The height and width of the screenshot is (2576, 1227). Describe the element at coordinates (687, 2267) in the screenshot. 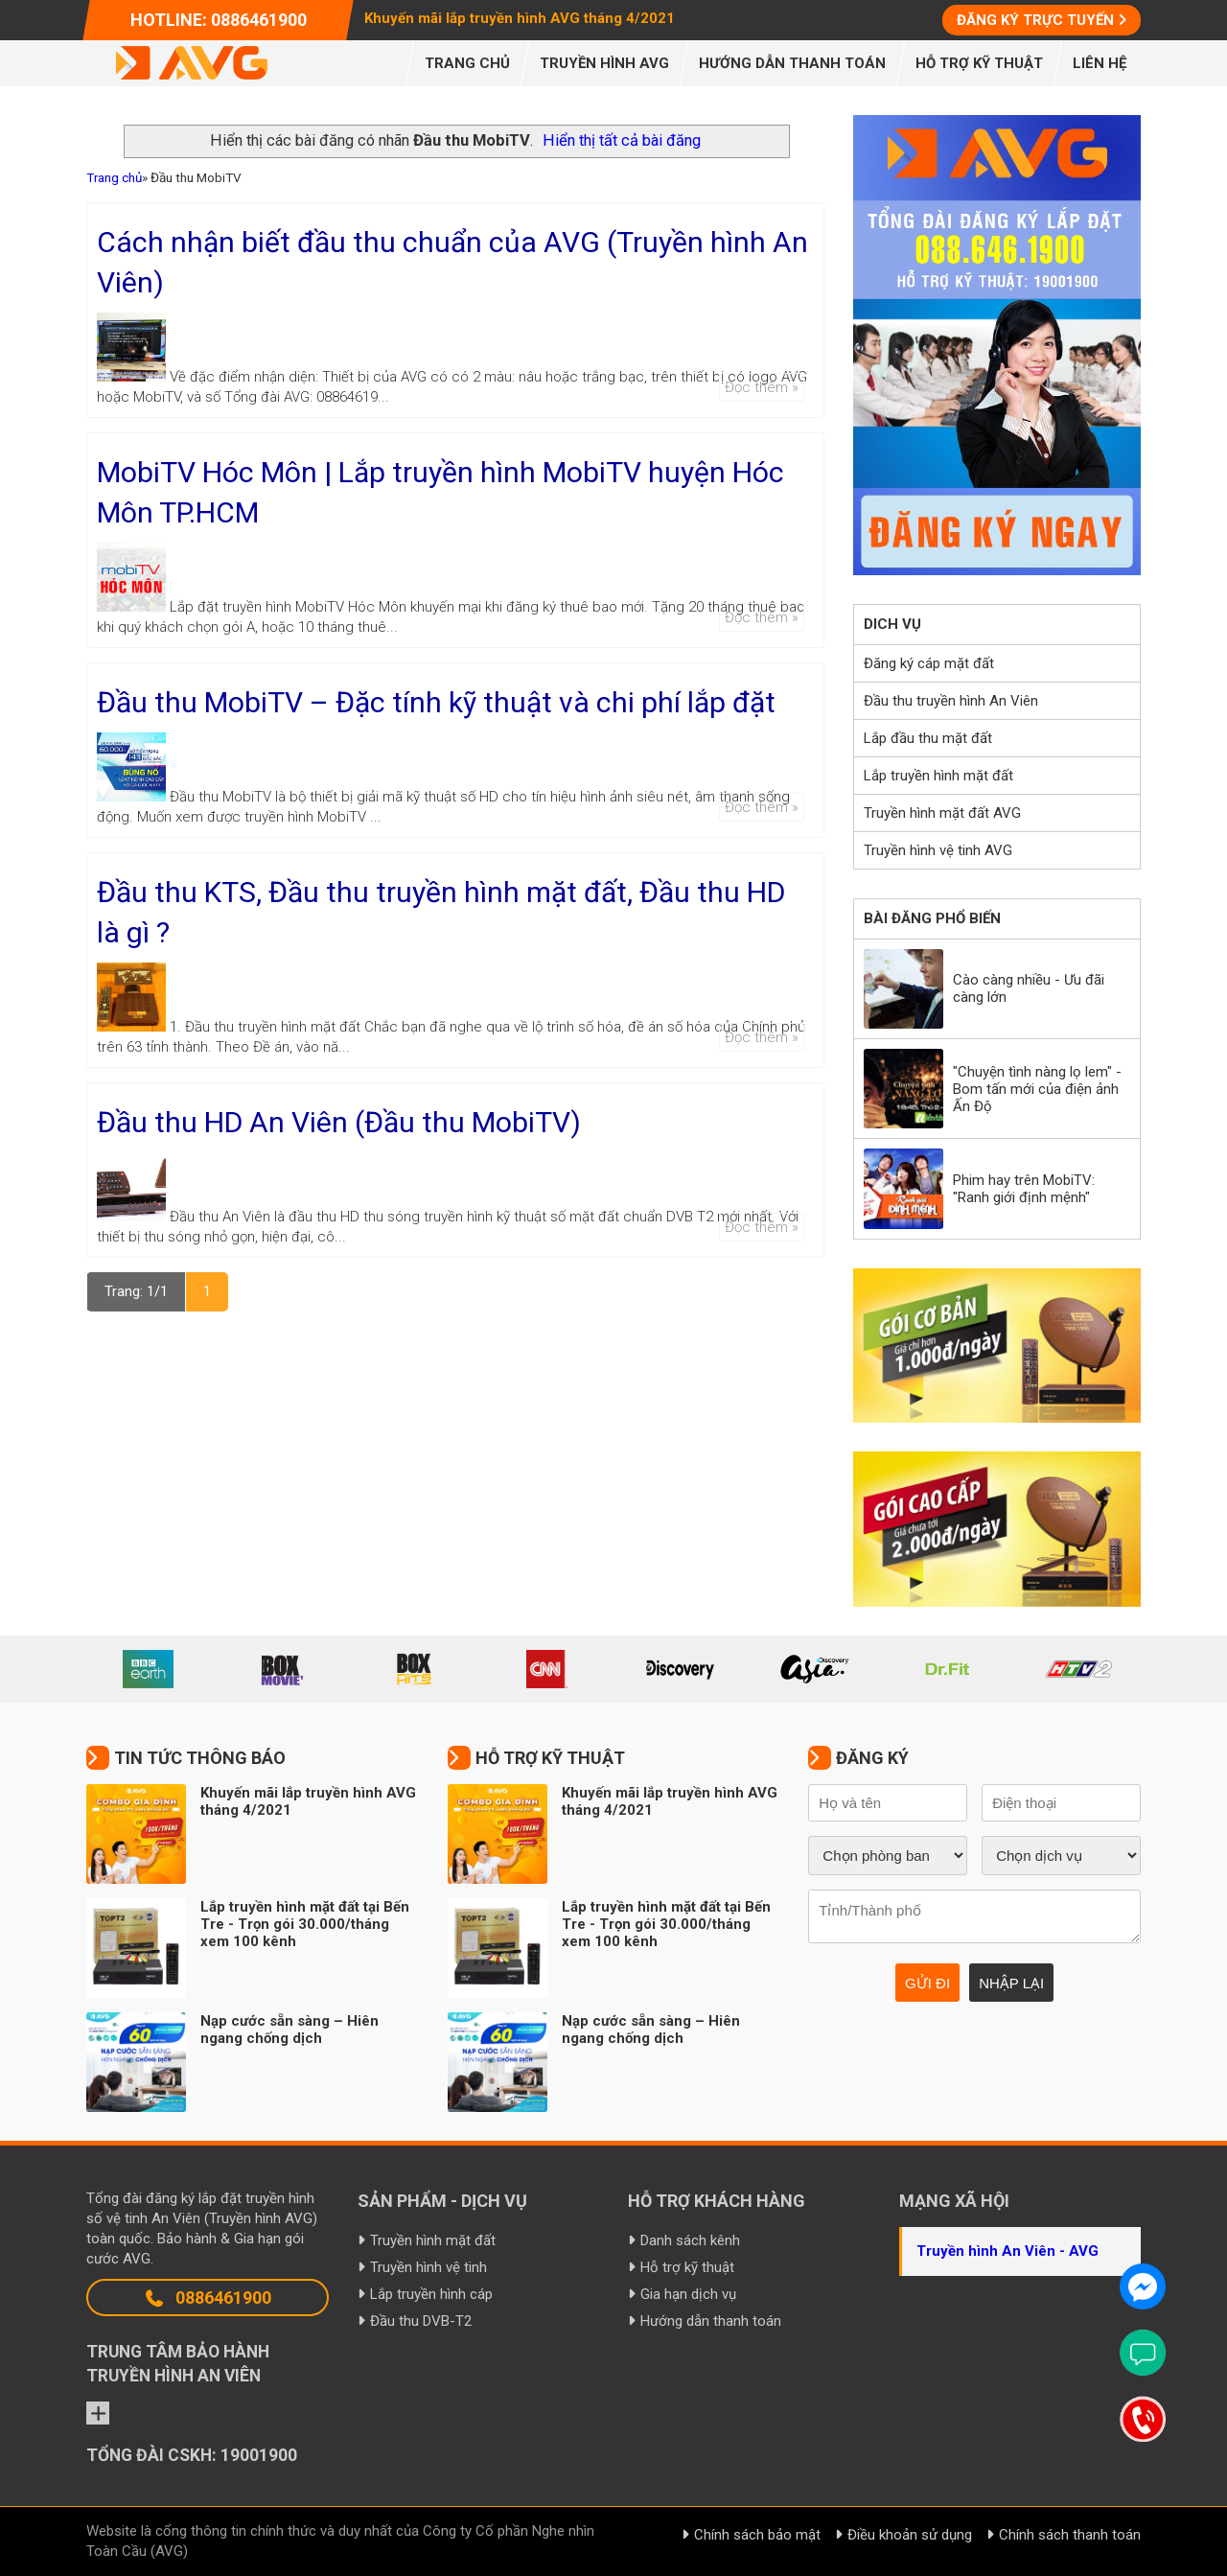

I see `Hỗ trợ kỹ thuật` at that location.